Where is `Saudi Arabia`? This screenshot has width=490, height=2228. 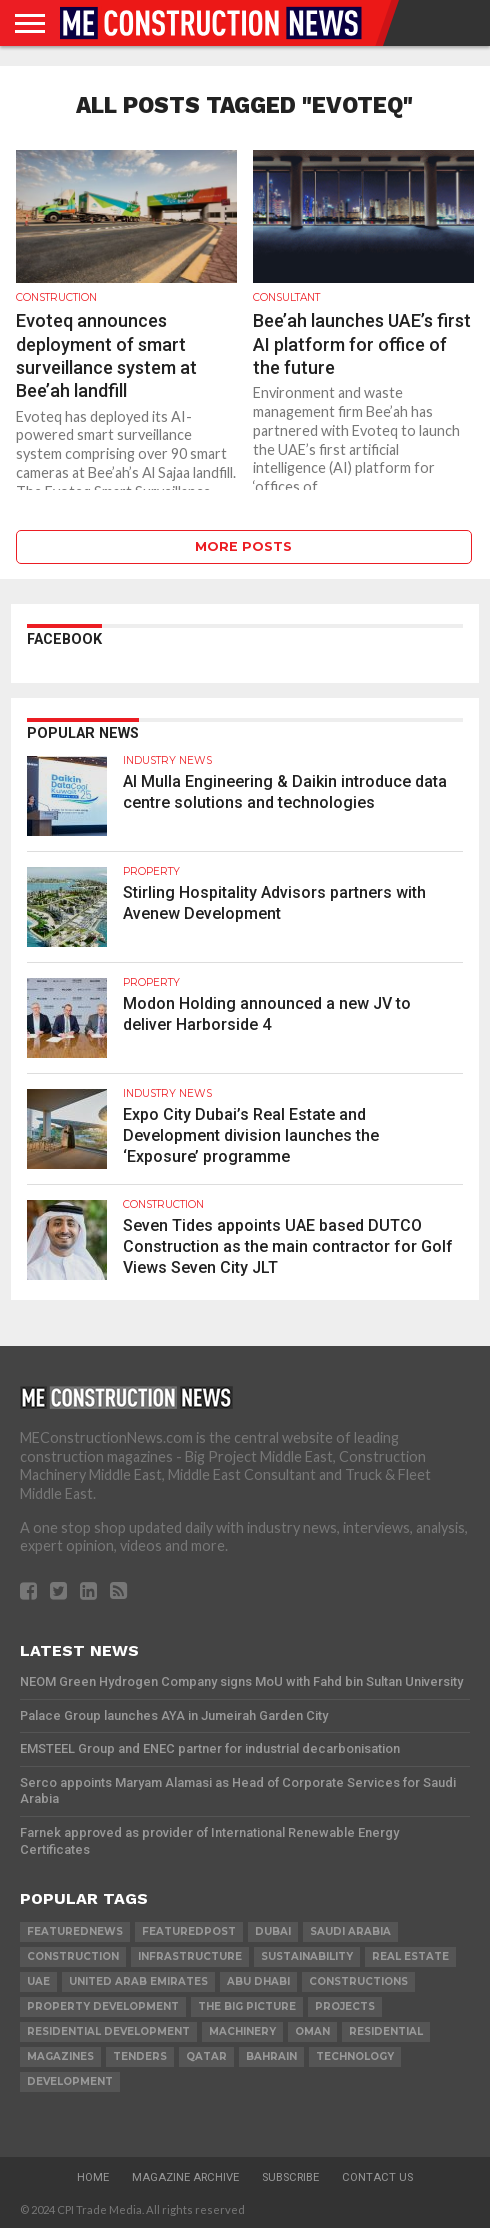
Saudi Arabia is located at coordinates (350, 1931).